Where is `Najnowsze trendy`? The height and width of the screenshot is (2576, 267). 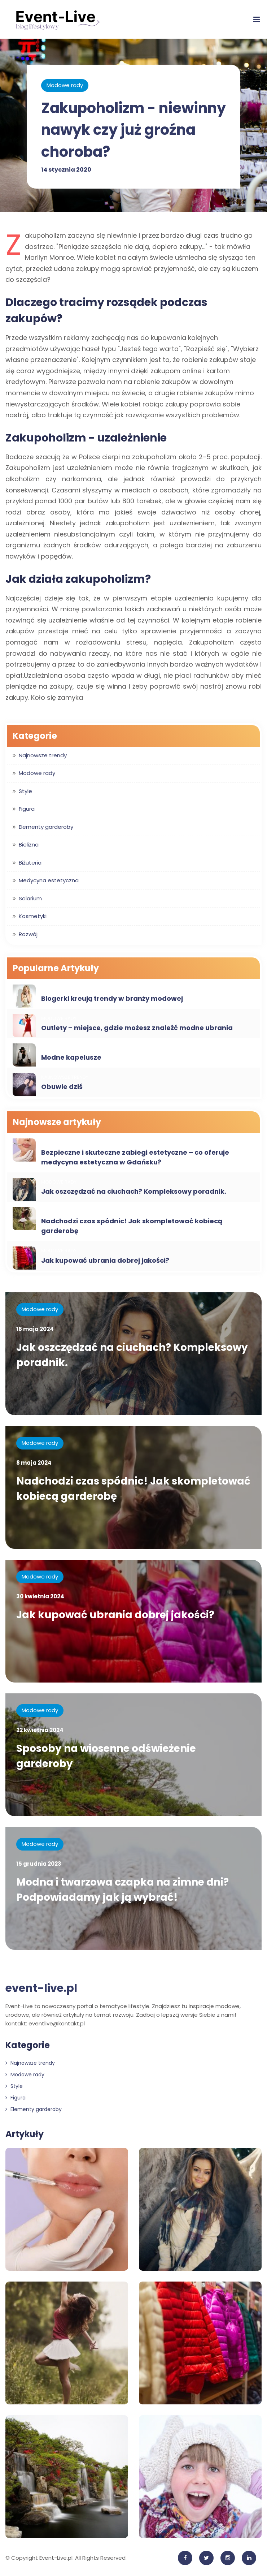
Najnowsze trendy is located at coordinates (43, 755).